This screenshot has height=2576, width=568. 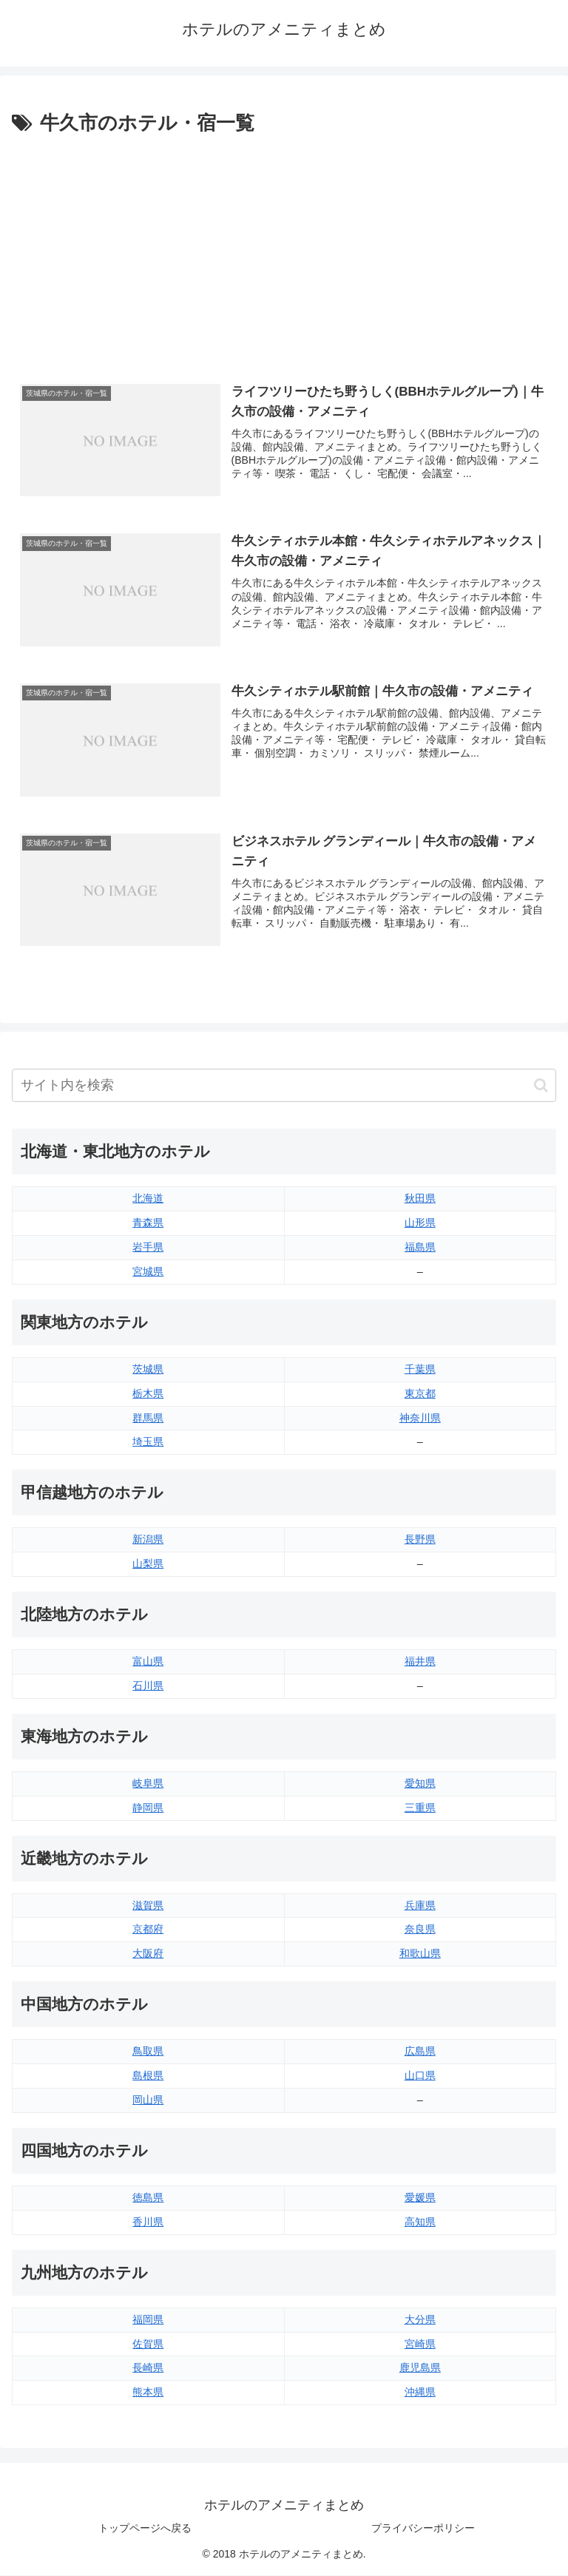 I want to click on 石川県, so click(x=147, y=1686).